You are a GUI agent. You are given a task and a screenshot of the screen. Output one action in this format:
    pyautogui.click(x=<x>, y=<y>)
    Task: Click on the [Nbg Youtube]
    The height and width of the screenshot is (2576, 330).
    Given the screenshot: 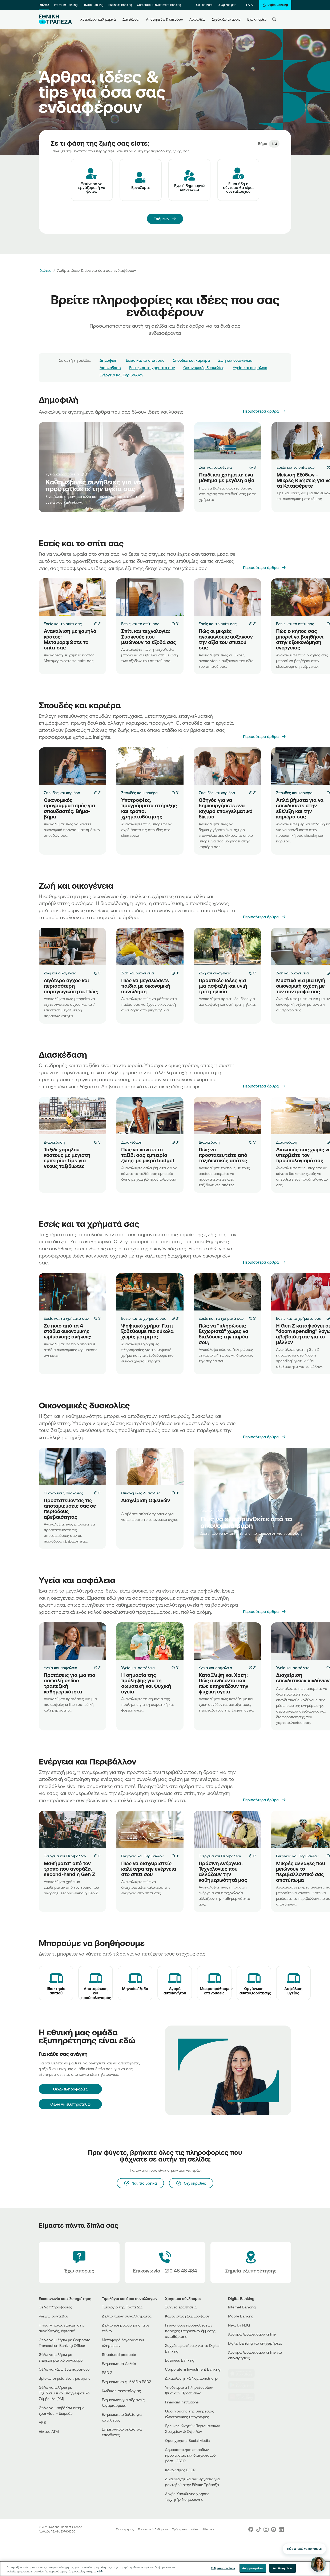 What is the action you would take?
    pyautogui.click(x=273, y=2529)
    